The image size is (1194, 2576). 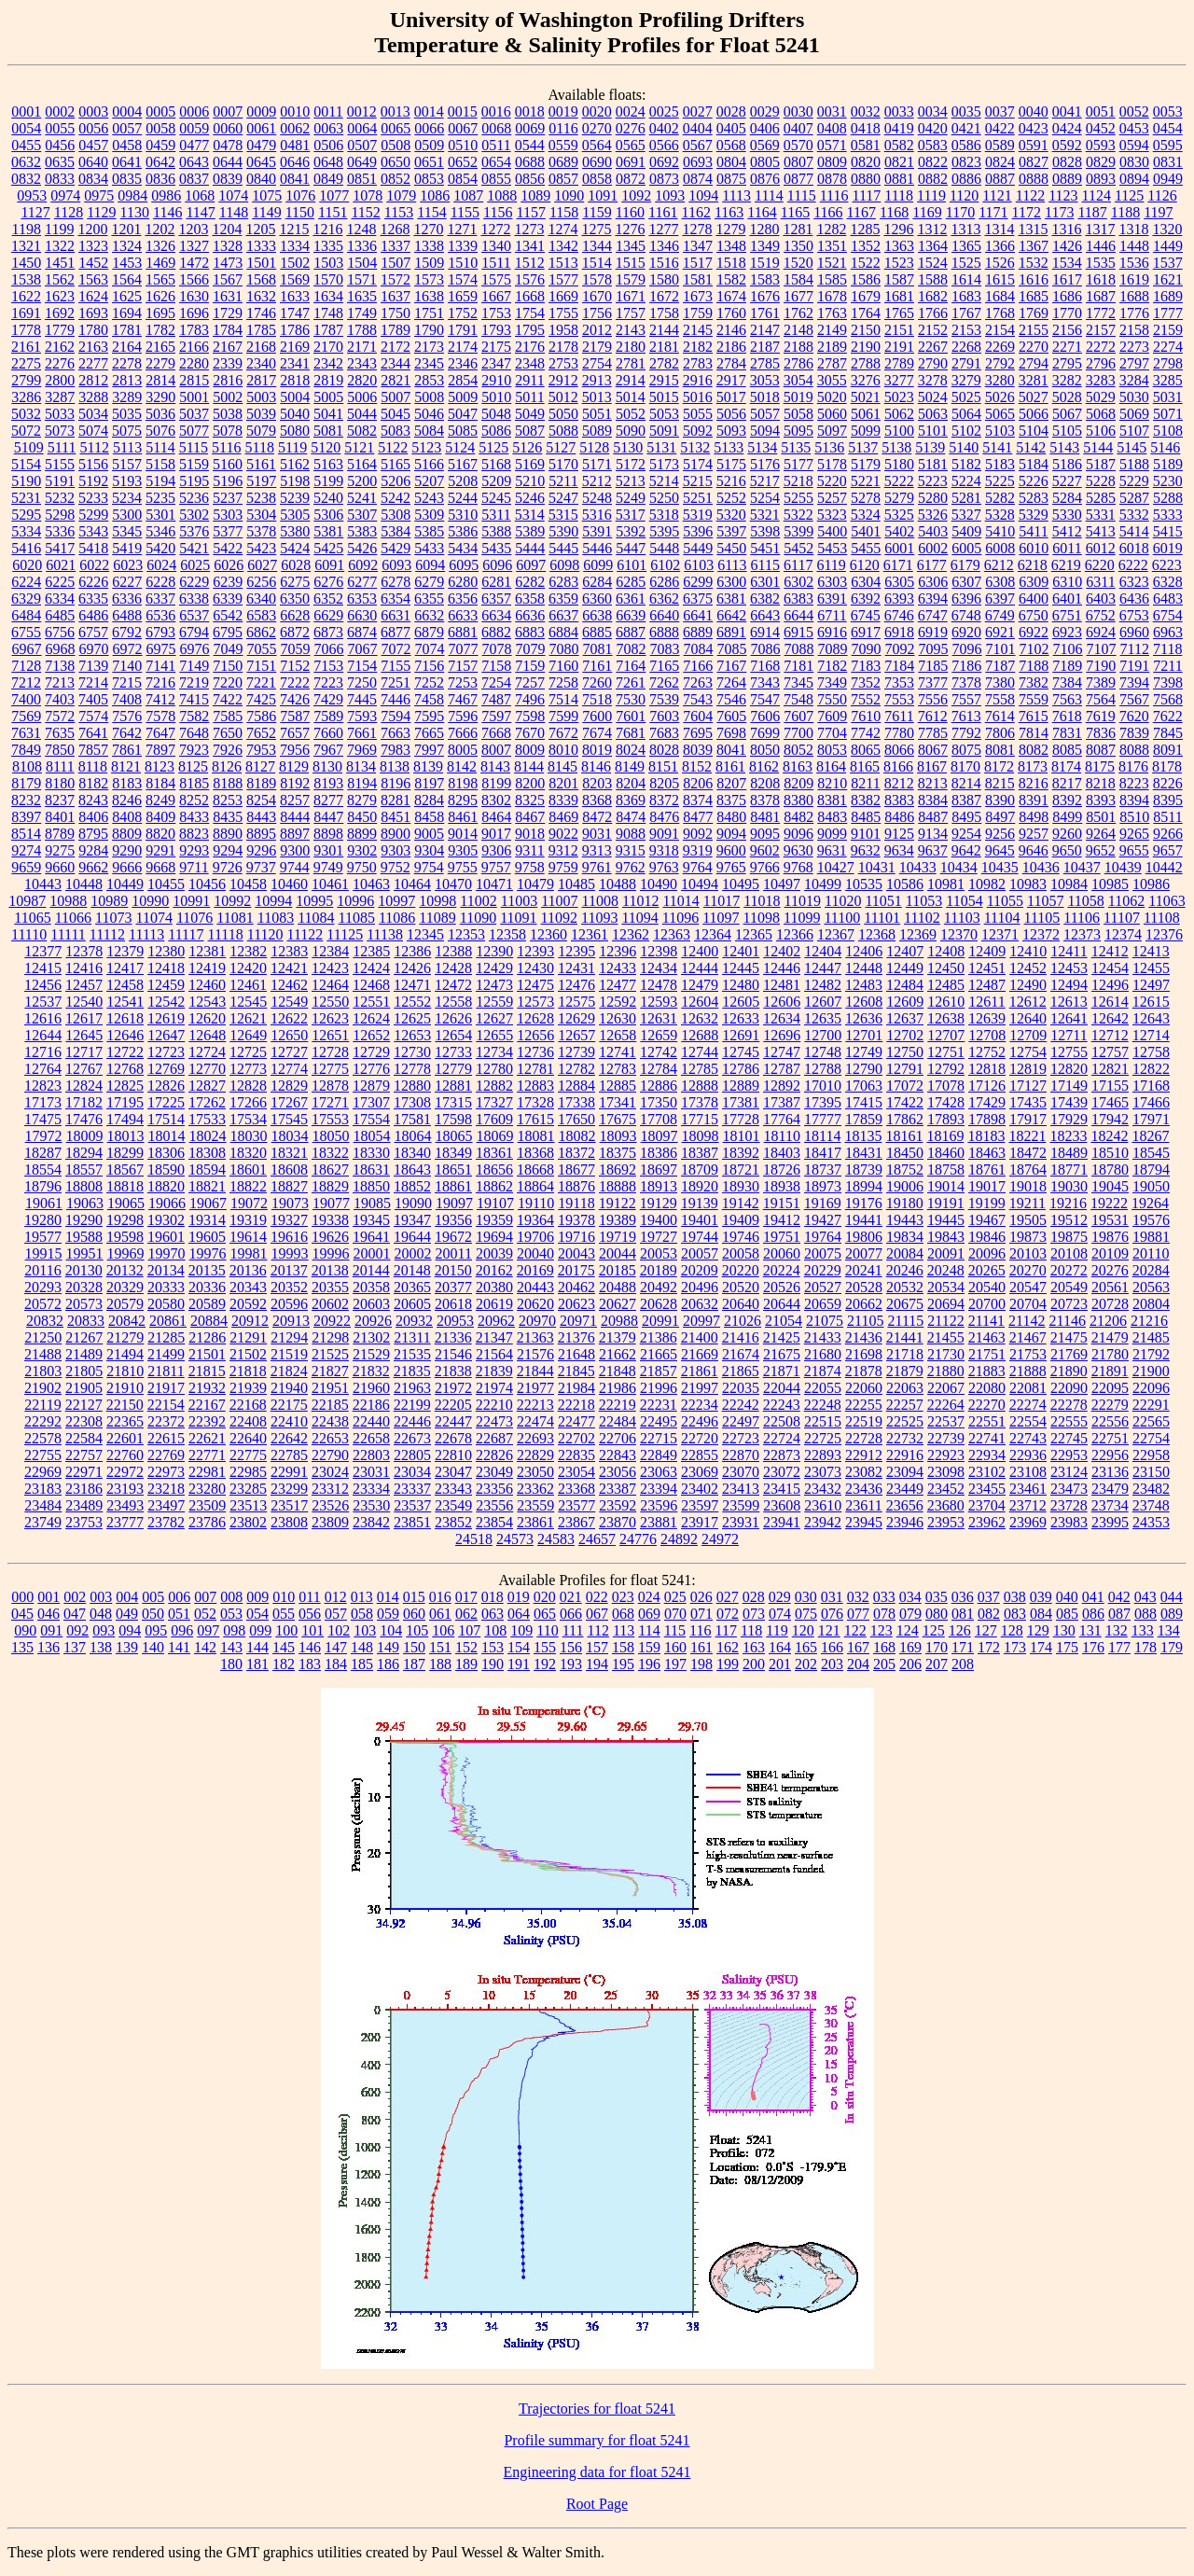 What do you see at coordinates (933, 783) in the screenshot?
I see `8213` at bounding box center [933, 783].